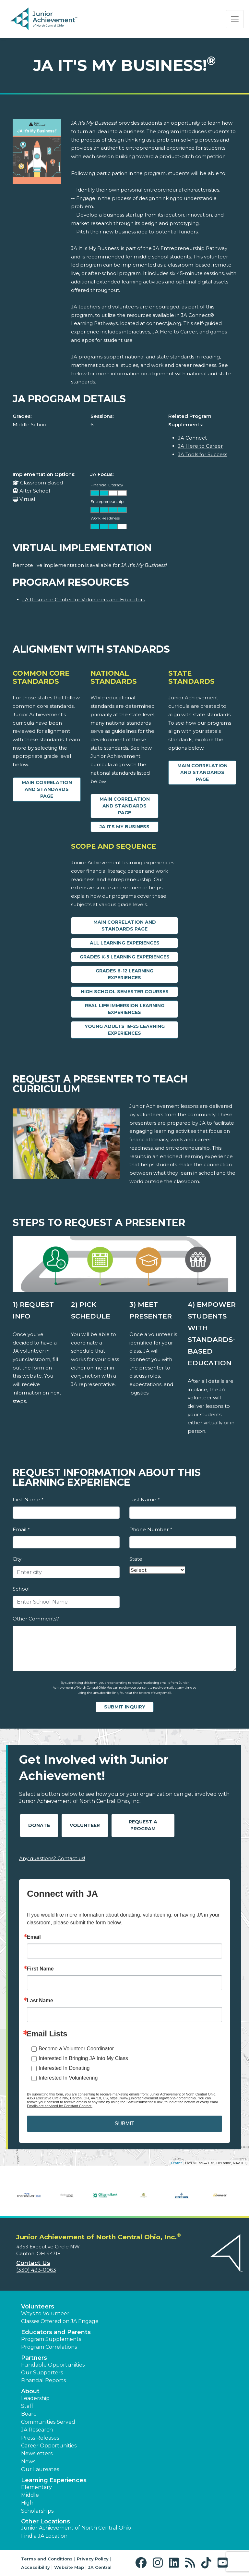 The width and height of the screenshot is (249, 2576). Describe the element at coordinates (21, 1529) in the screenshot. I see `Email` at that location.